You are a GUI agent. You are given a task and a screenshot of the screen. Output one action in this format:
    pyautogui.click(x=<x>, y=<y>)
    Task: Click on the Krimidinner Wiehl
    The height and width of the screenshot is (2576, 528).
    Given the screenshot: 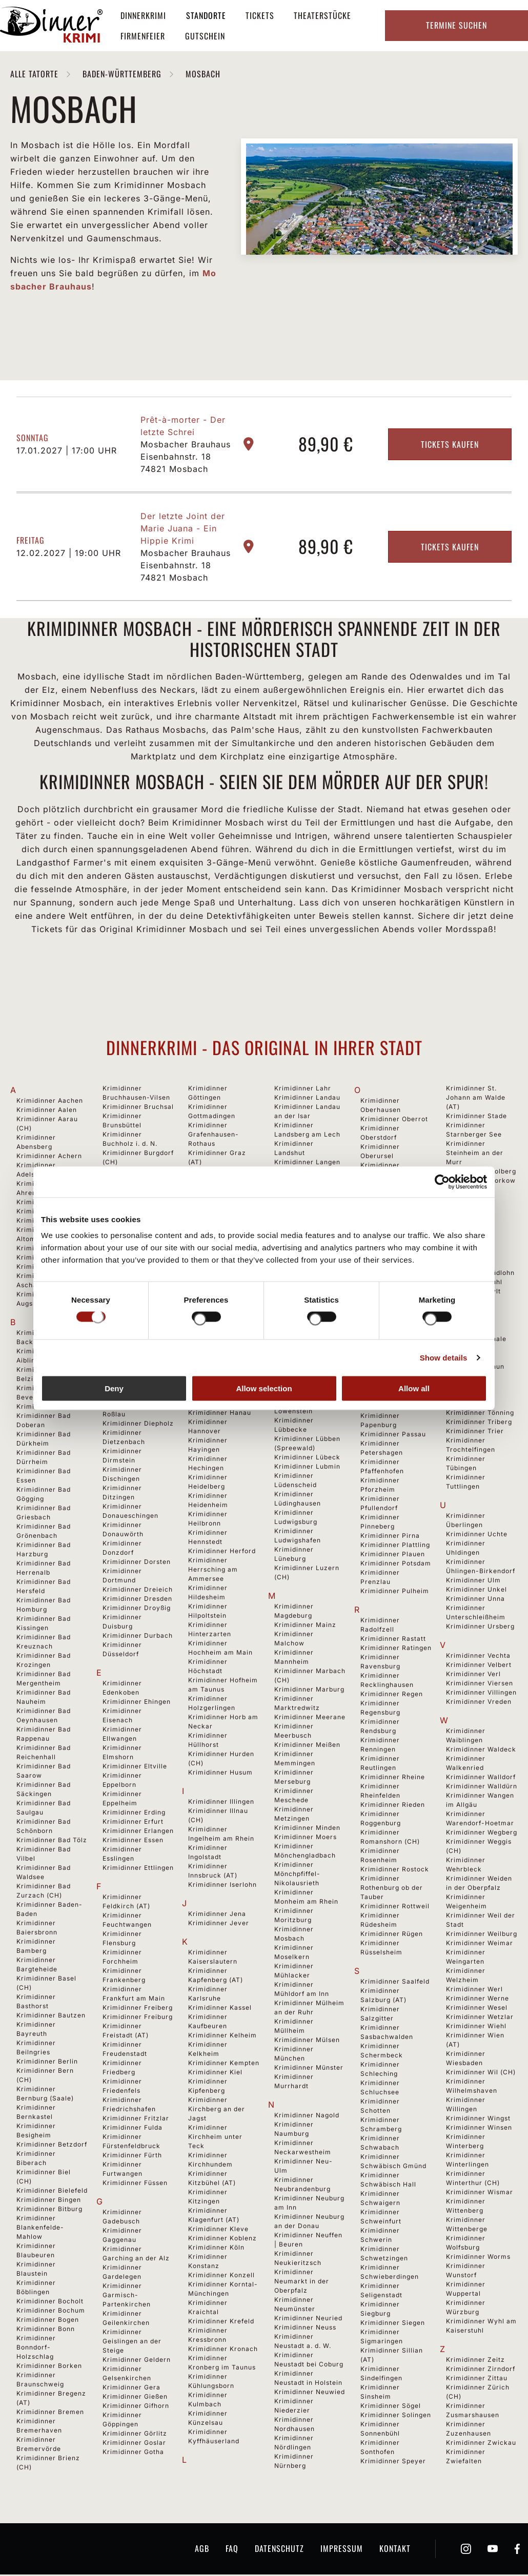 What is the action you would take?
    pyautogui.click(x=476, y=2027)
    